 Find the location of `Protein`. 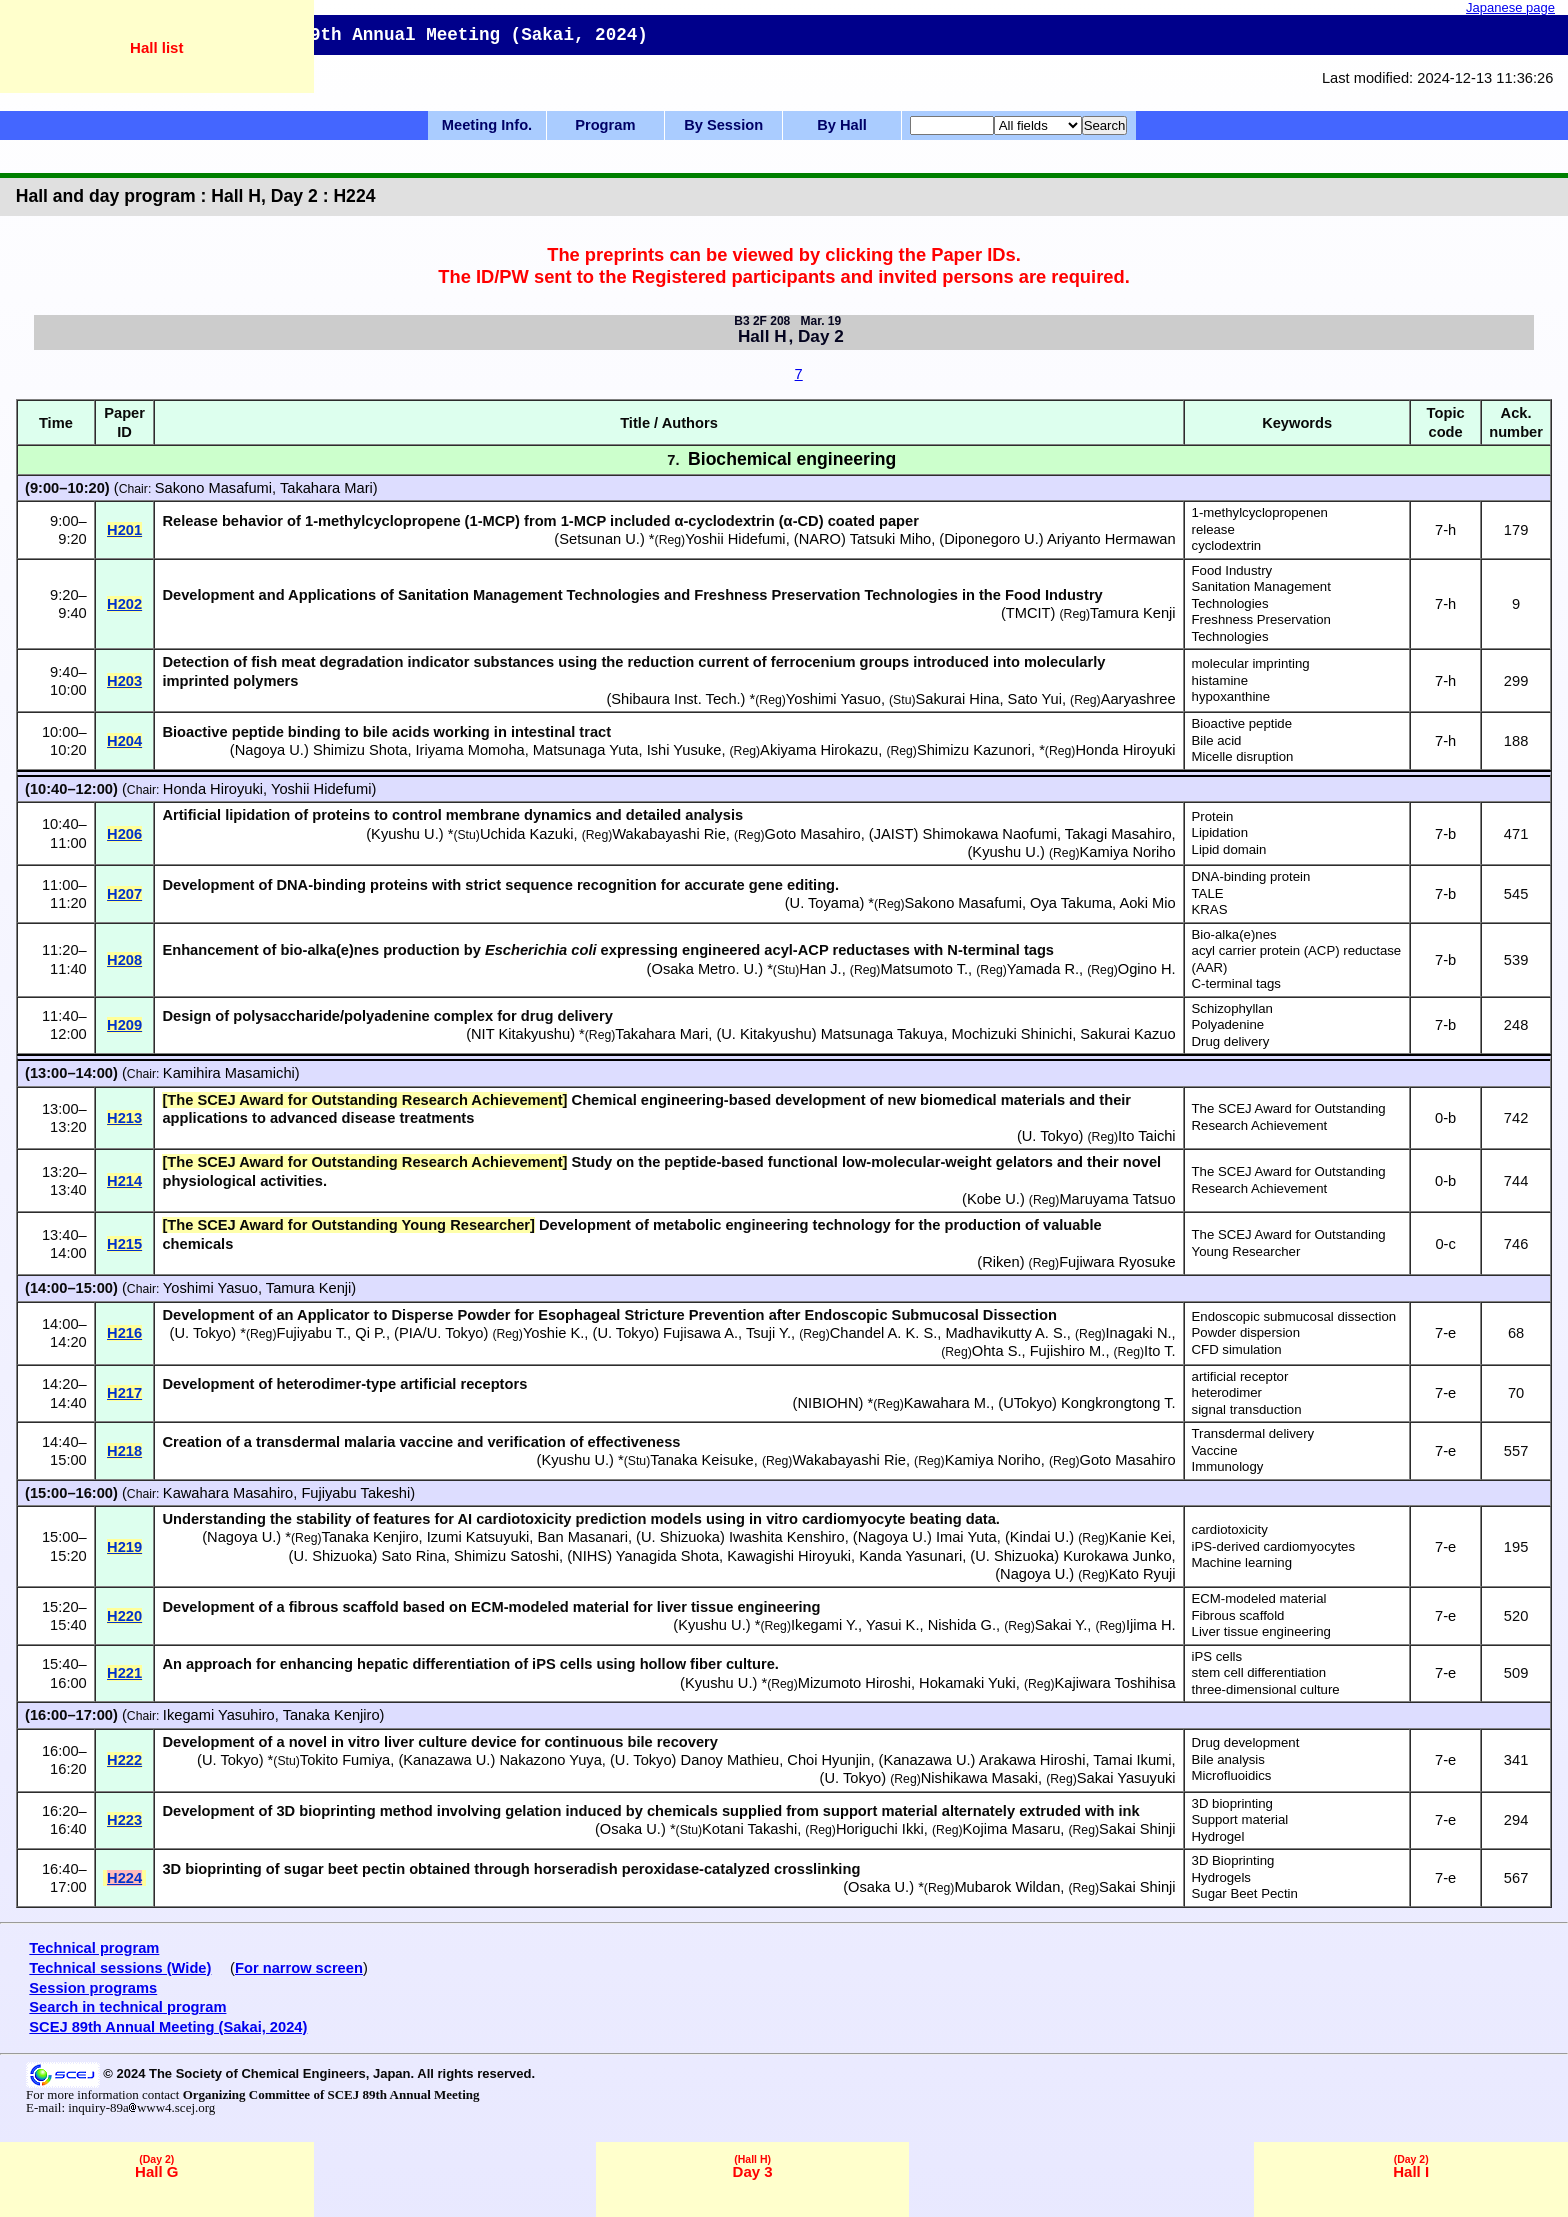

Protein is located at coordinates (1213, 816).